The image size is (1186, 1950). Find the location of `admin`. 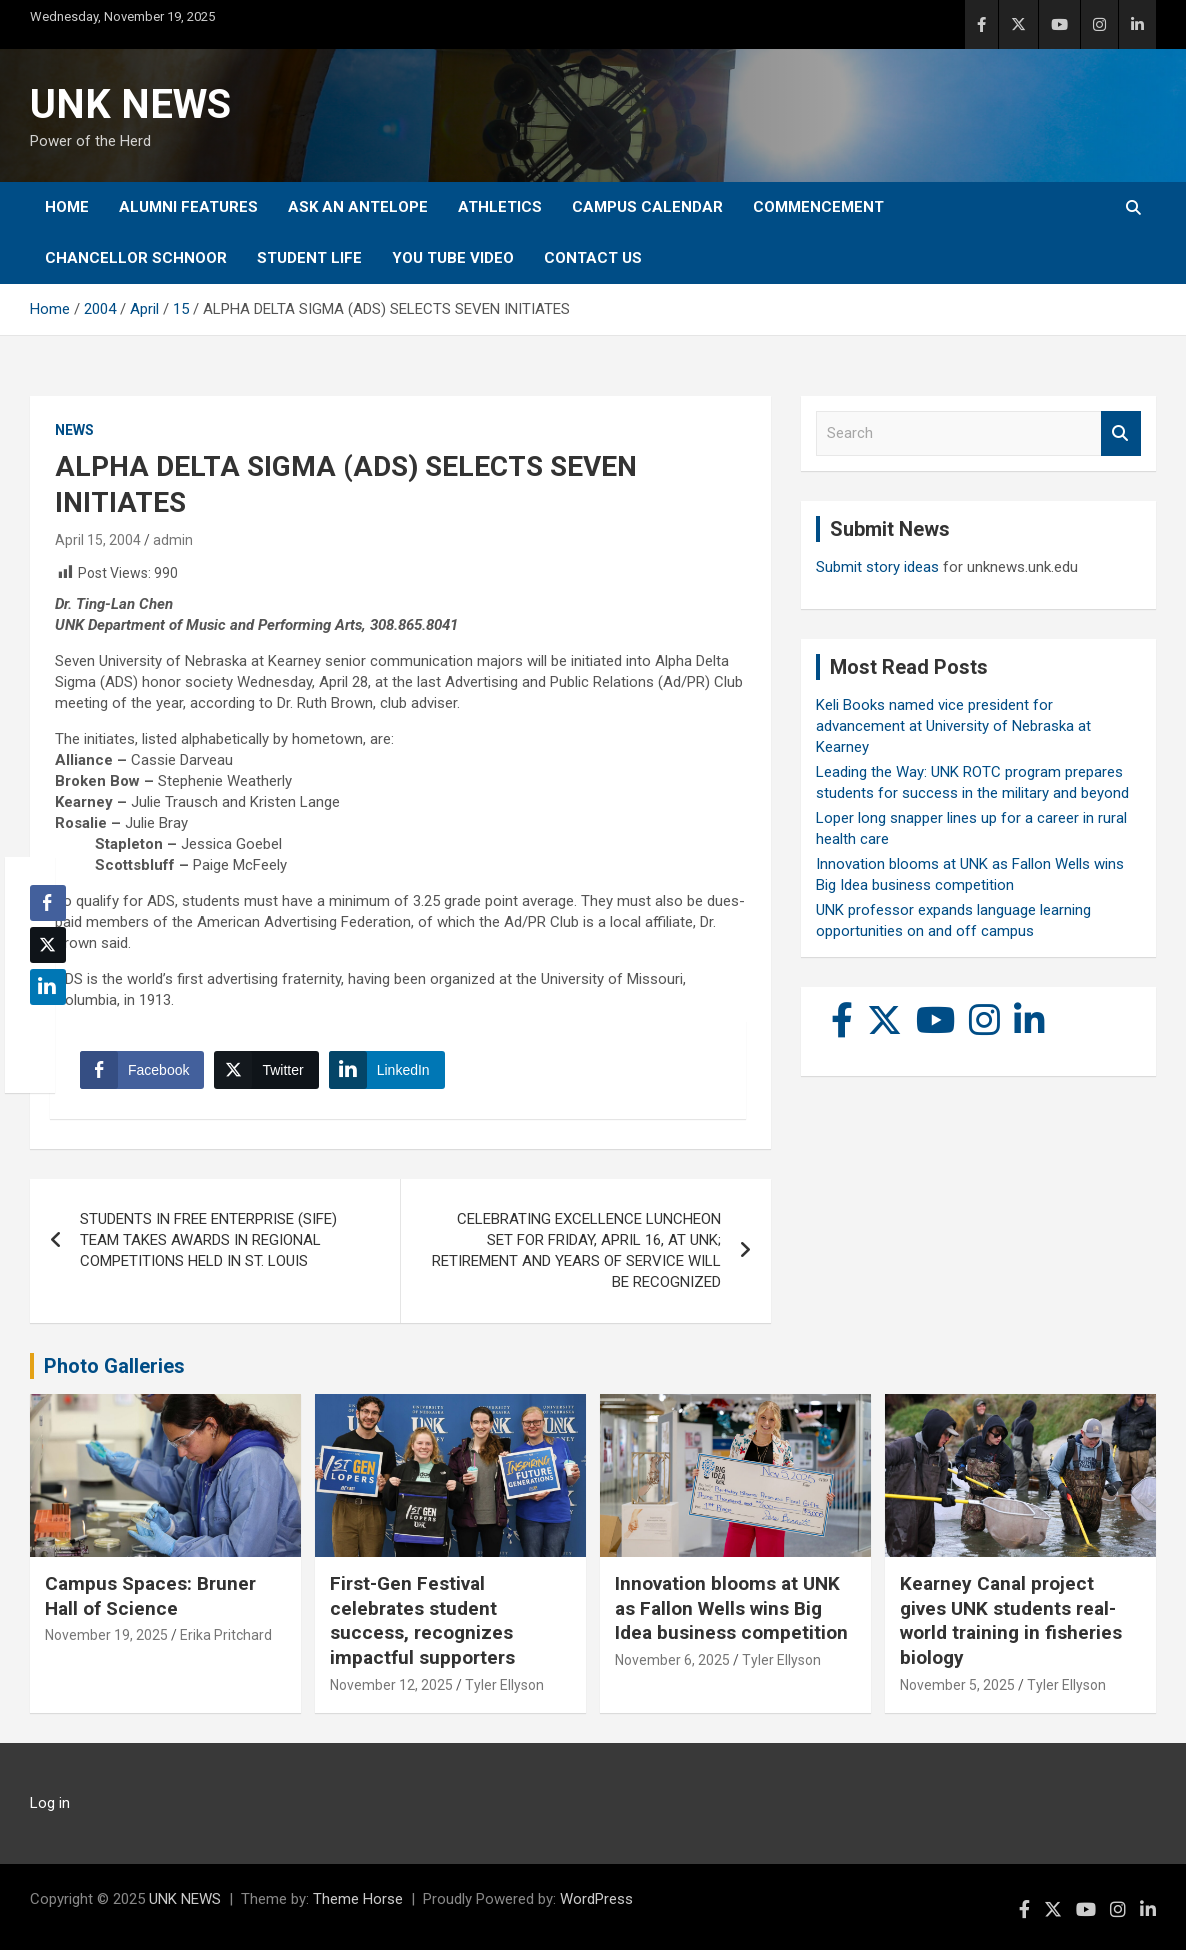

admin is located at coordinates (173, 540).